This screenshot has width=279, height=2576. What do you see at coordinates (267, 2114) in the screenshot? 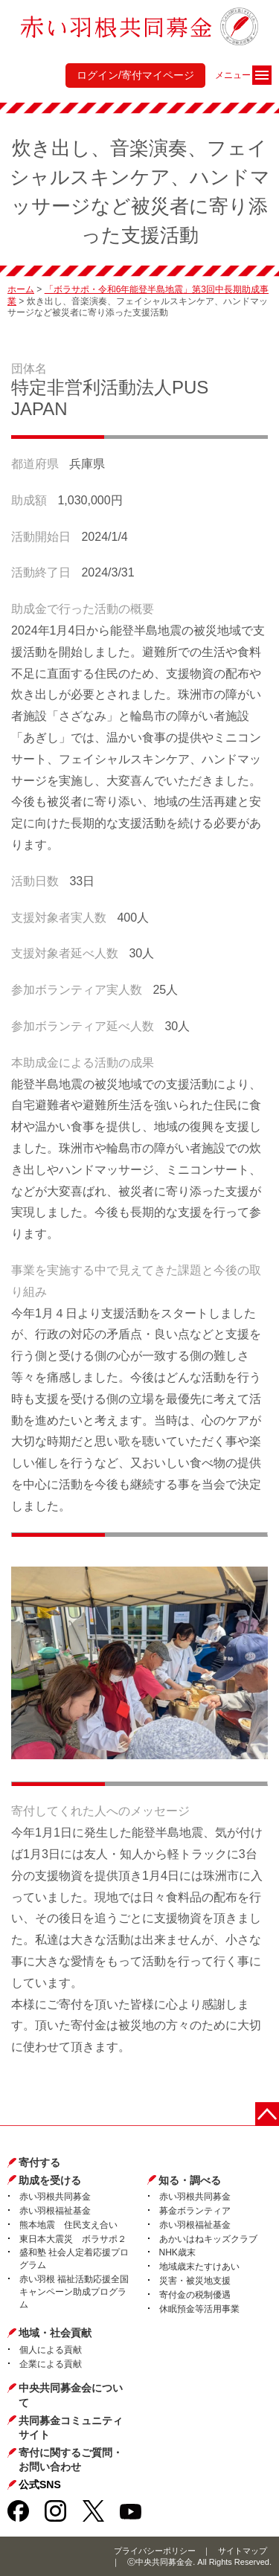
I see `ページトップに戻る` at bounding box center [267, 2114].